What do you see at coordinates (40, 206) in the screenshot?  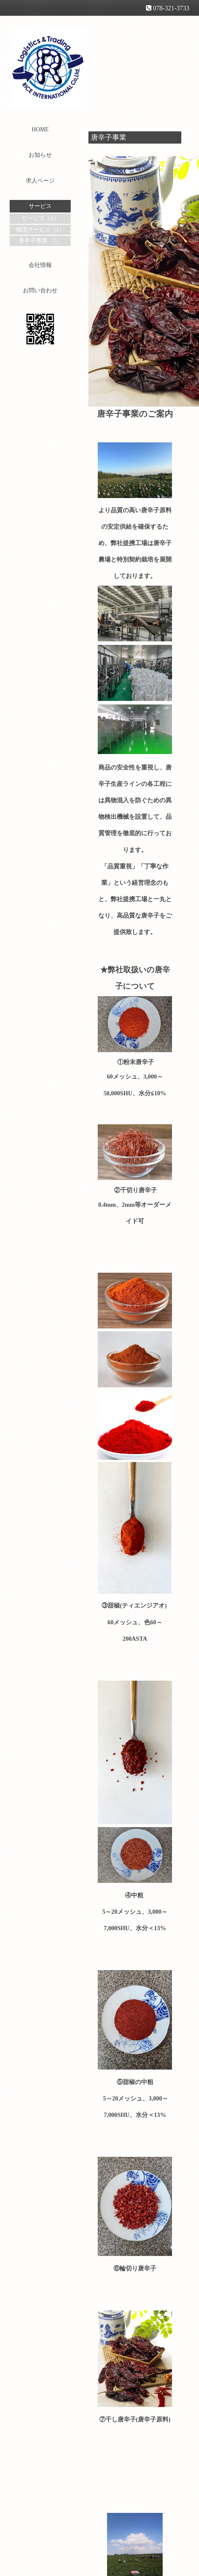 I see `サービス` at bounding box center [40, 206].